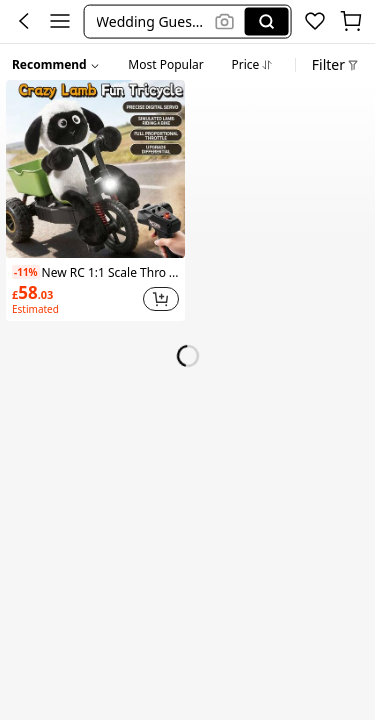 This screenshot has width=375, height=720. What do you see at coordinates (165, 62) in the screenshot?
I see `[tab]` at bounding box center [165, 62].